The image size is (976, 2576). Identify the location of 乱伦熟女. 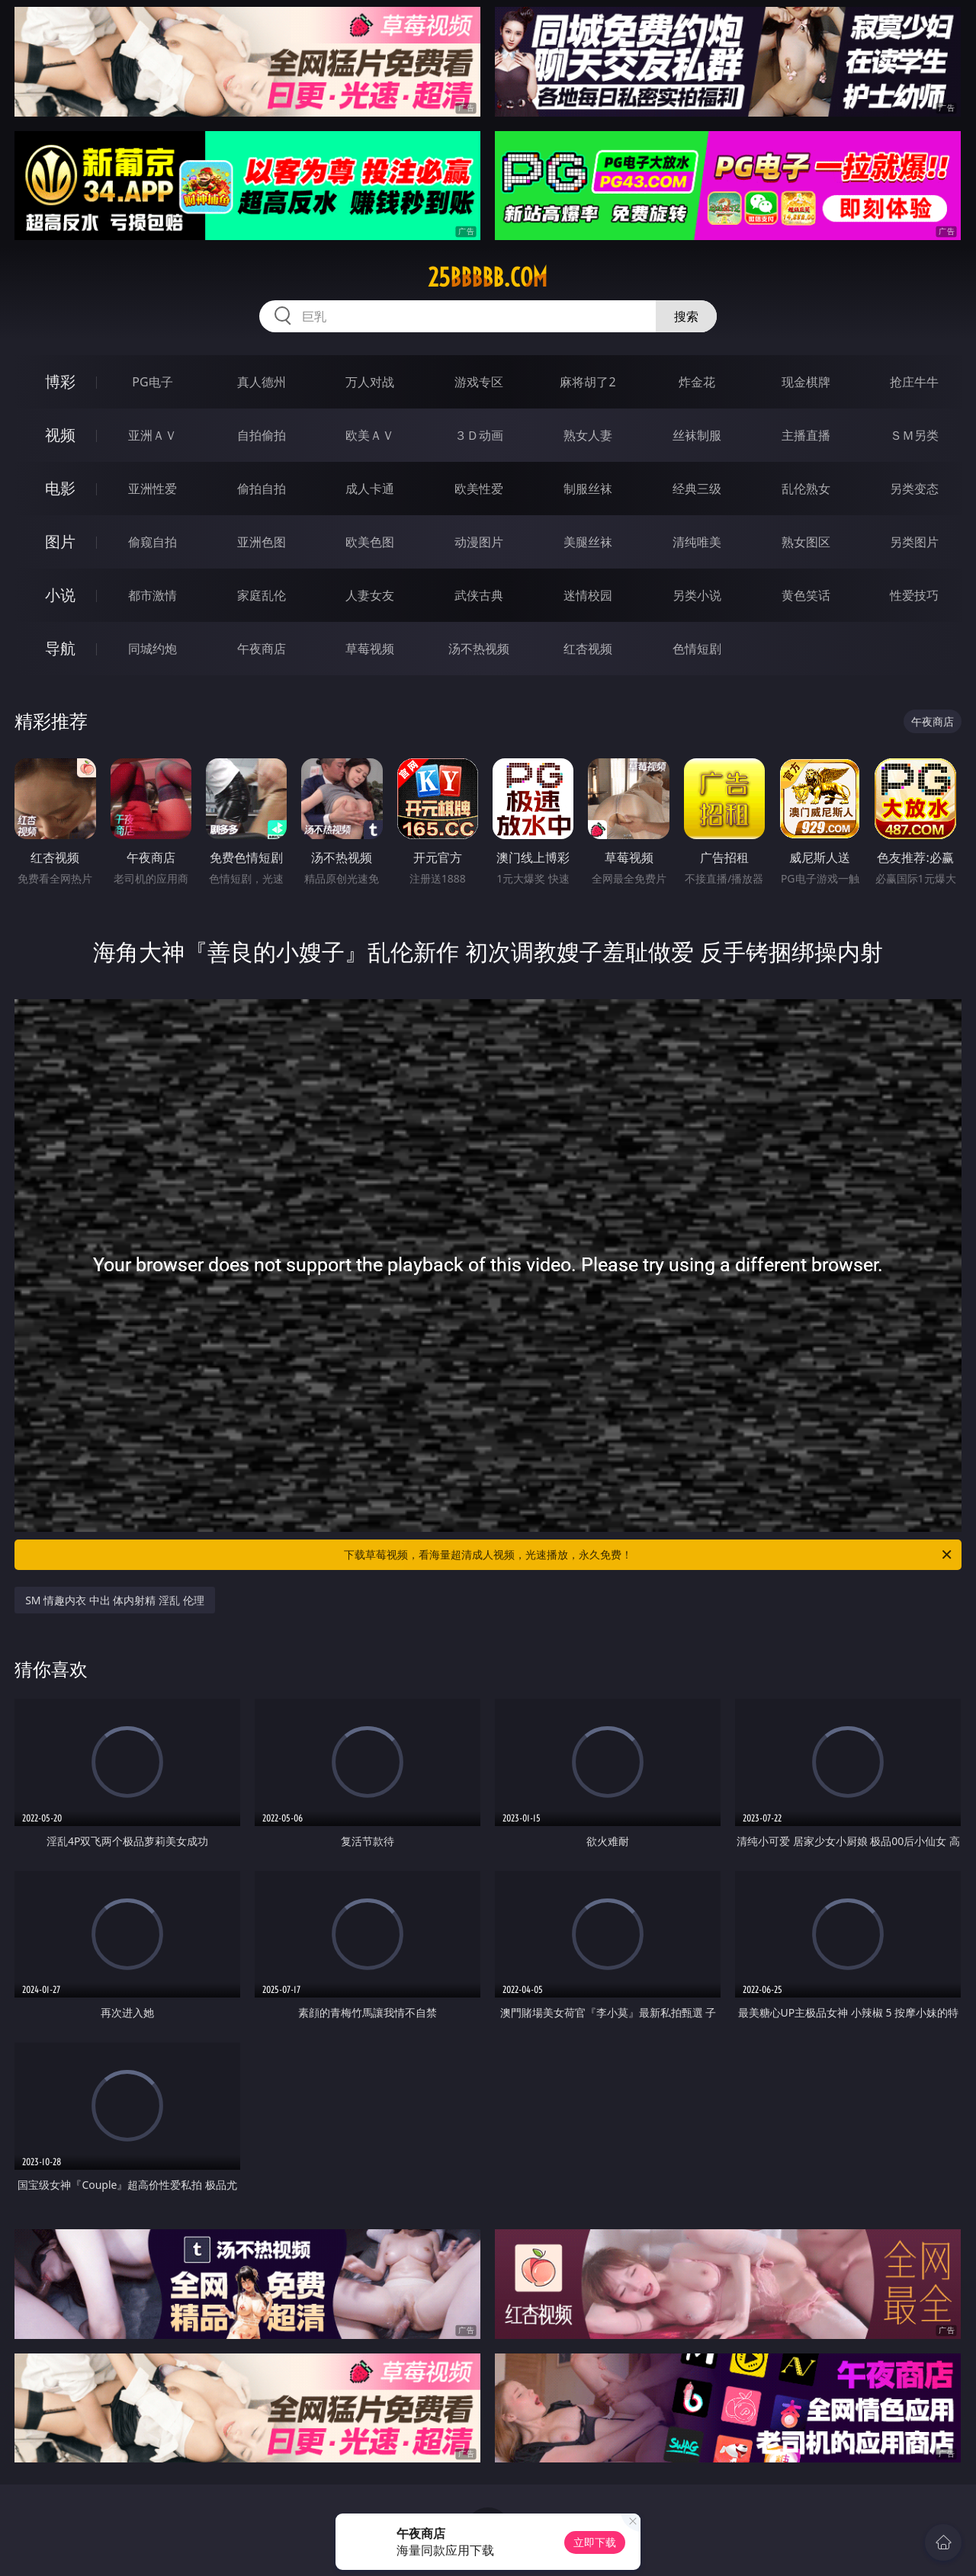
(806, 488).